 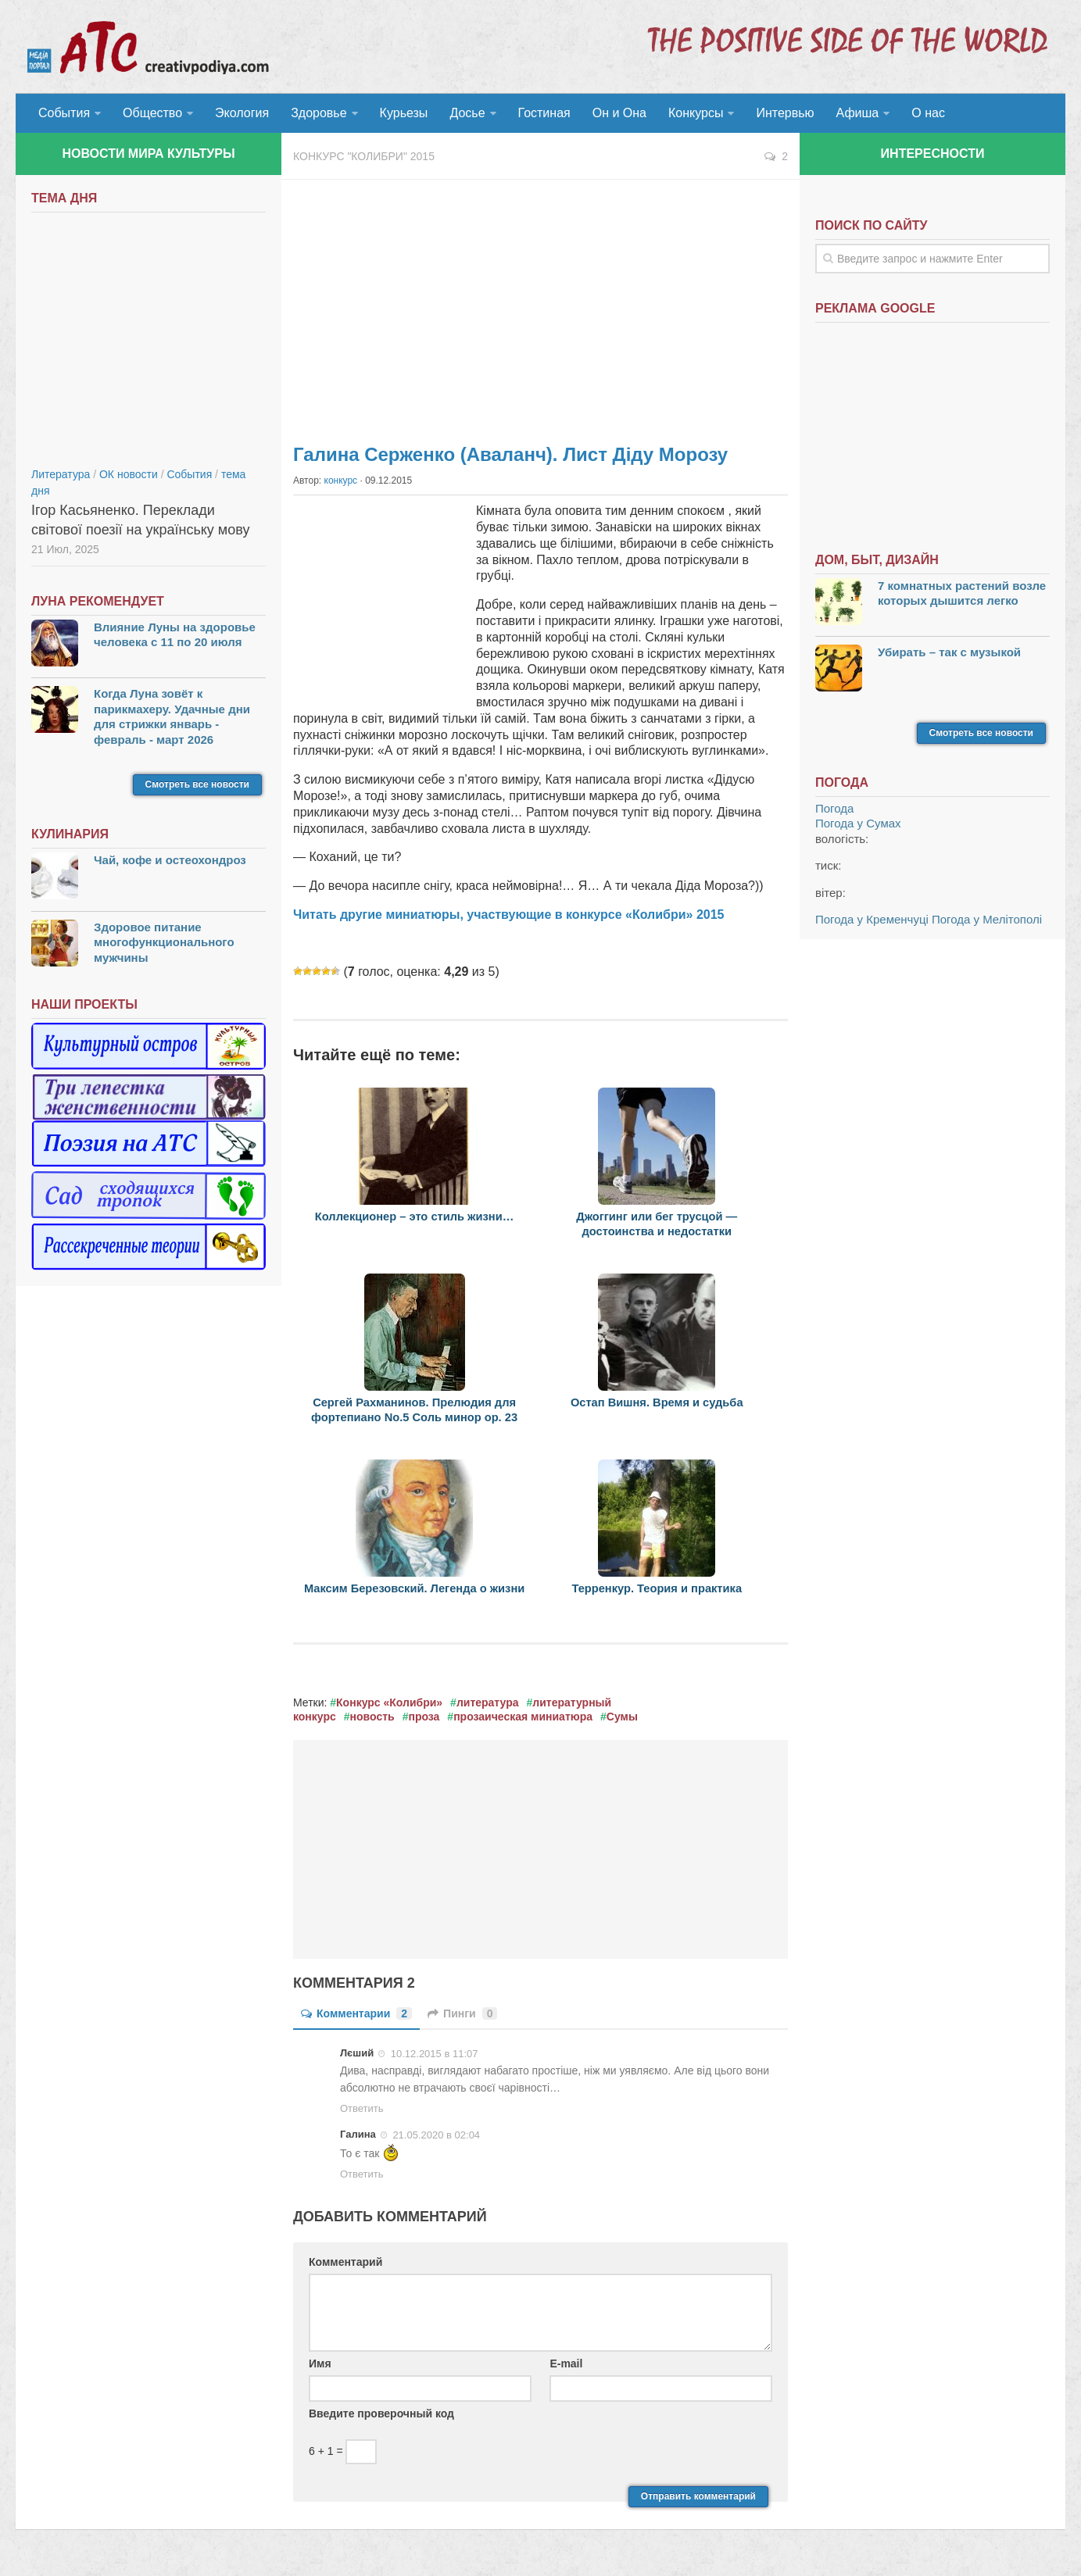 What do you see at coordinates (60, 474) in the screenshot?
I see `Литература` at bounding box center [60, 474].